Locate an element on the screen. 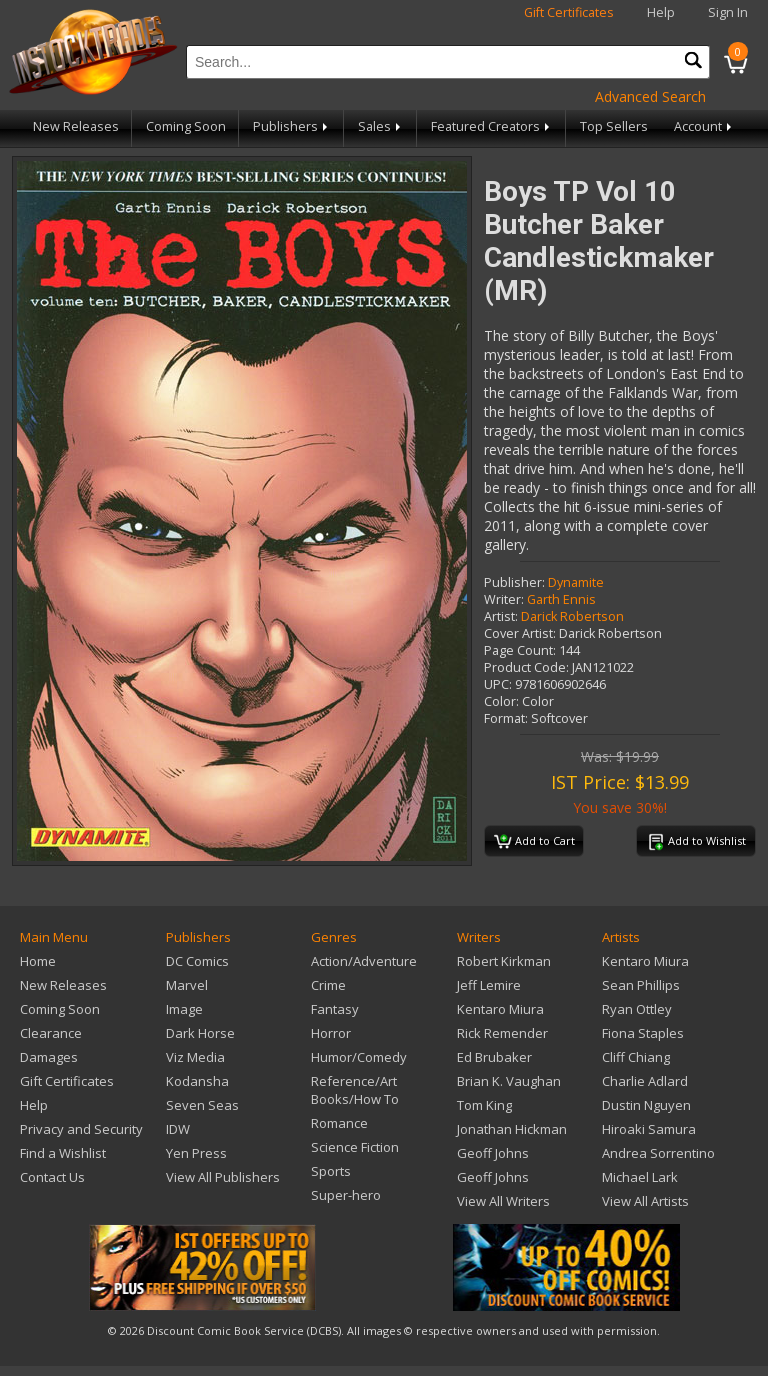 This screenshot has width=768, height=1376. Hiroaki Samura is located at coordinates (649, 1129).